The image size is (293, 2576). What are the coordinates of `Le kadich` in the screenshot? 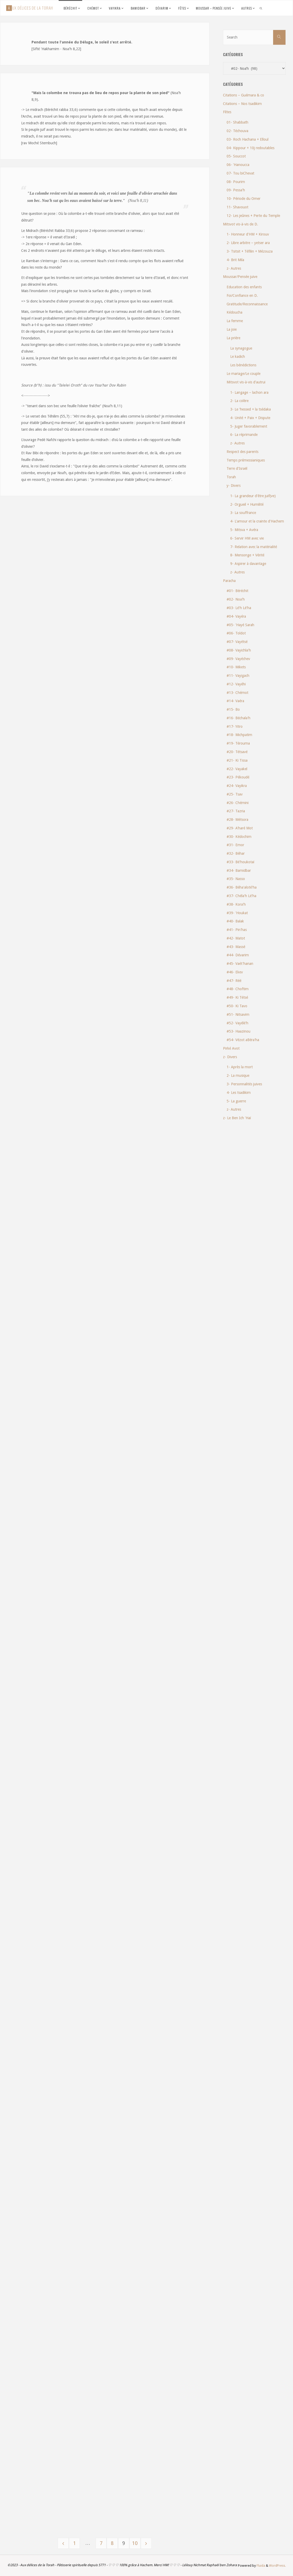 It's located at (237, 356).